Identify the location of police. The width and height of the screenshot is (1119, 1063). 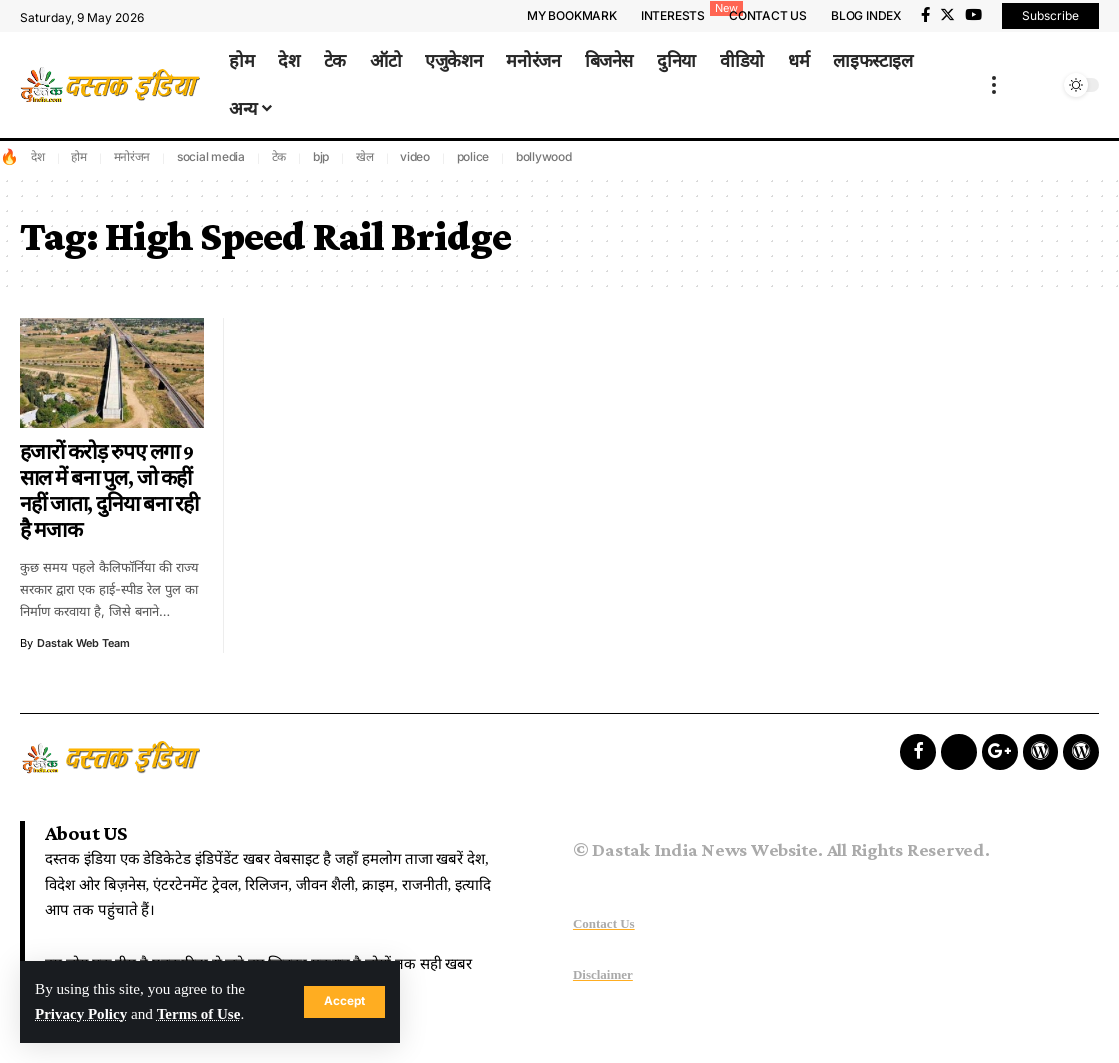
(473, 156).